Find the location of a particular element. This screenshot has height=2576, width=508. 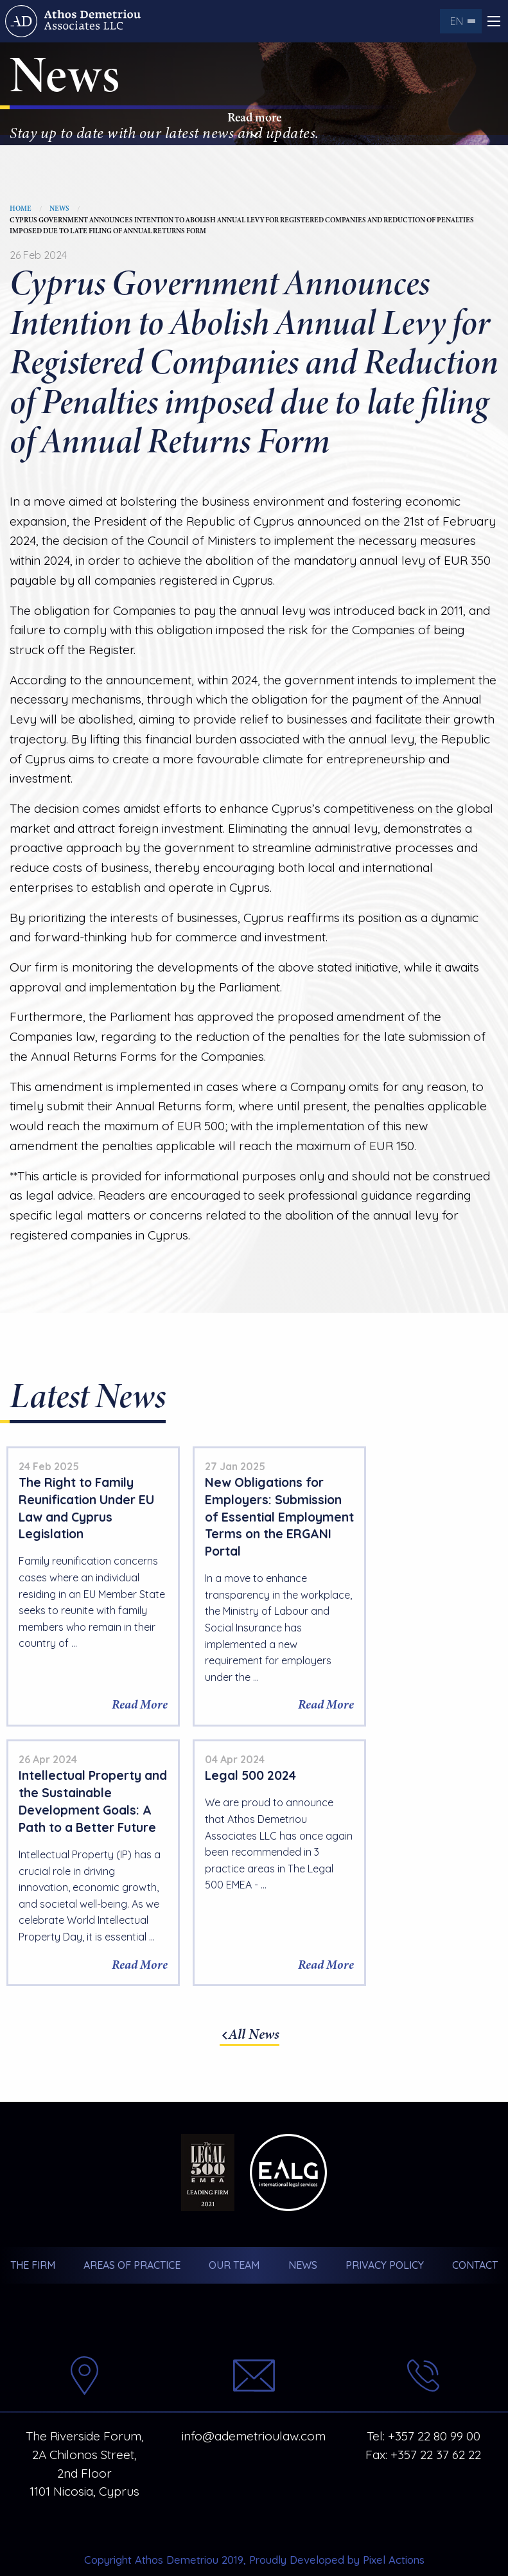

info@ademetrioulaw.com is located at coordinates (254, 2400).